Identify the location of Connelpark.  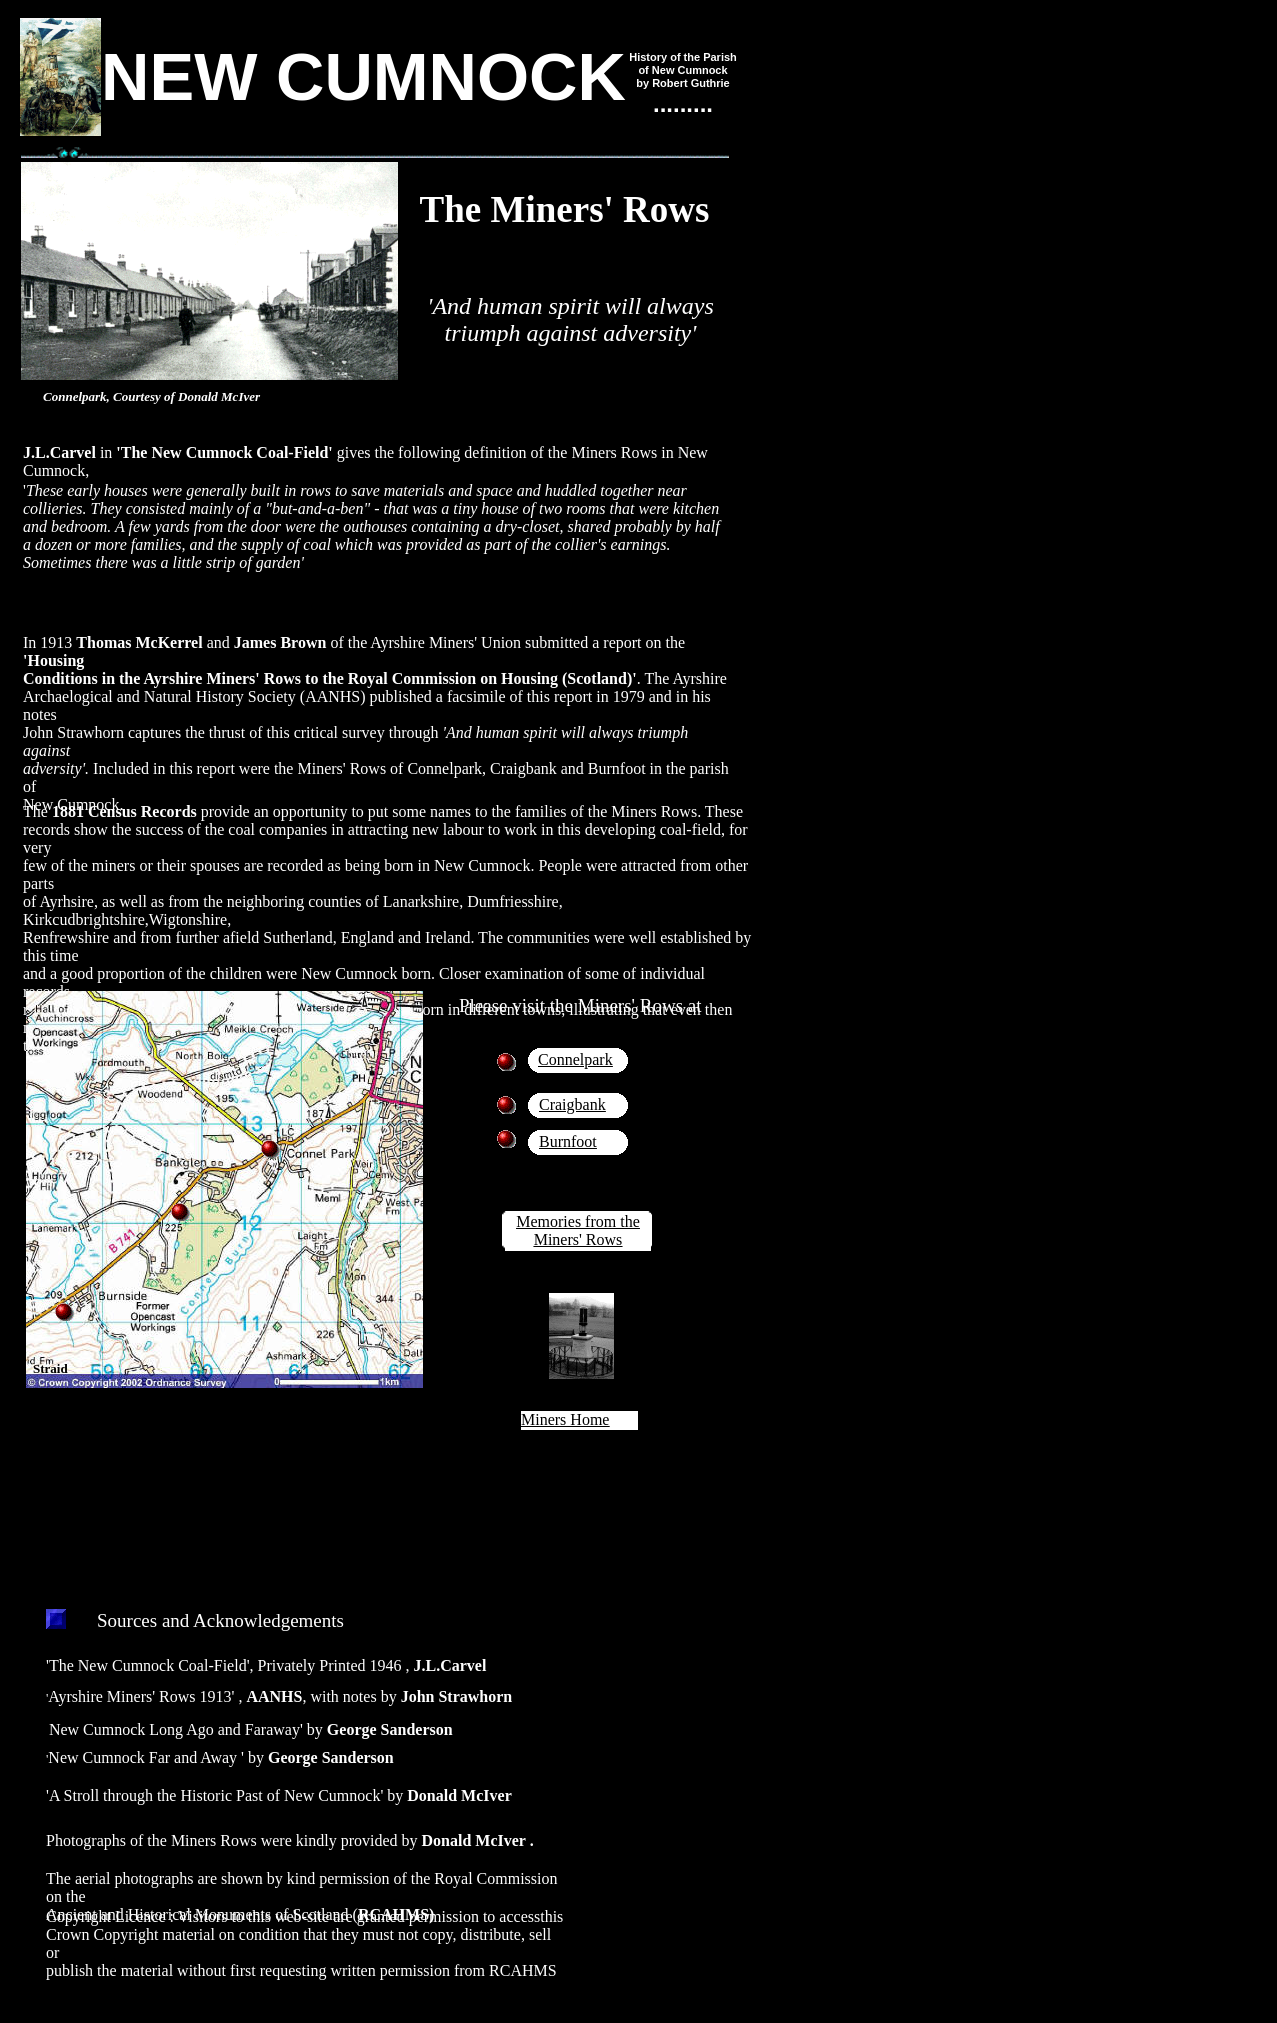
(575, 1059).